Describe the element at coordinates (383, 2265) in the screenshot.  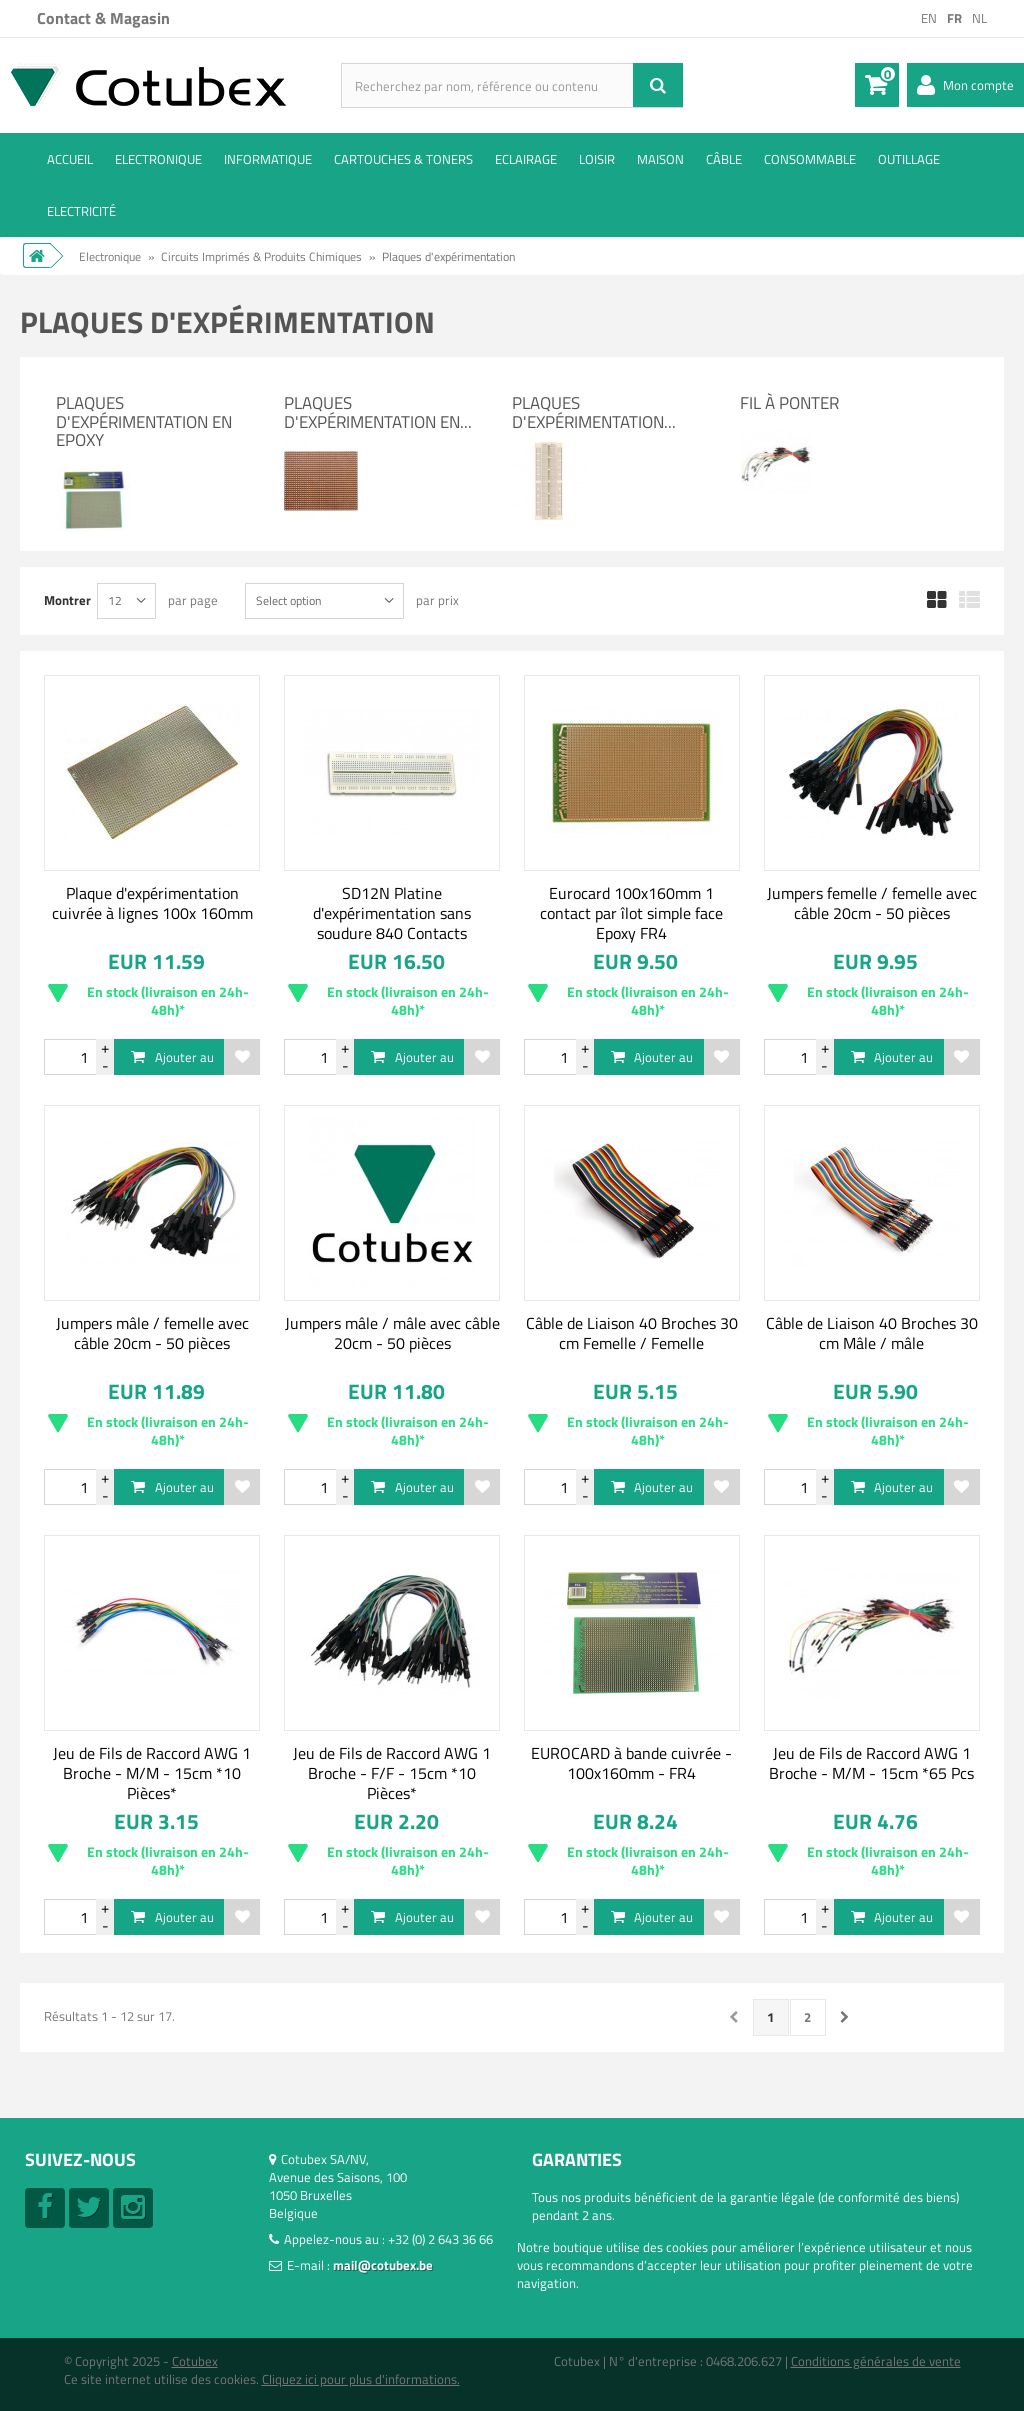
I see `mail@cotubex.be` at that location.